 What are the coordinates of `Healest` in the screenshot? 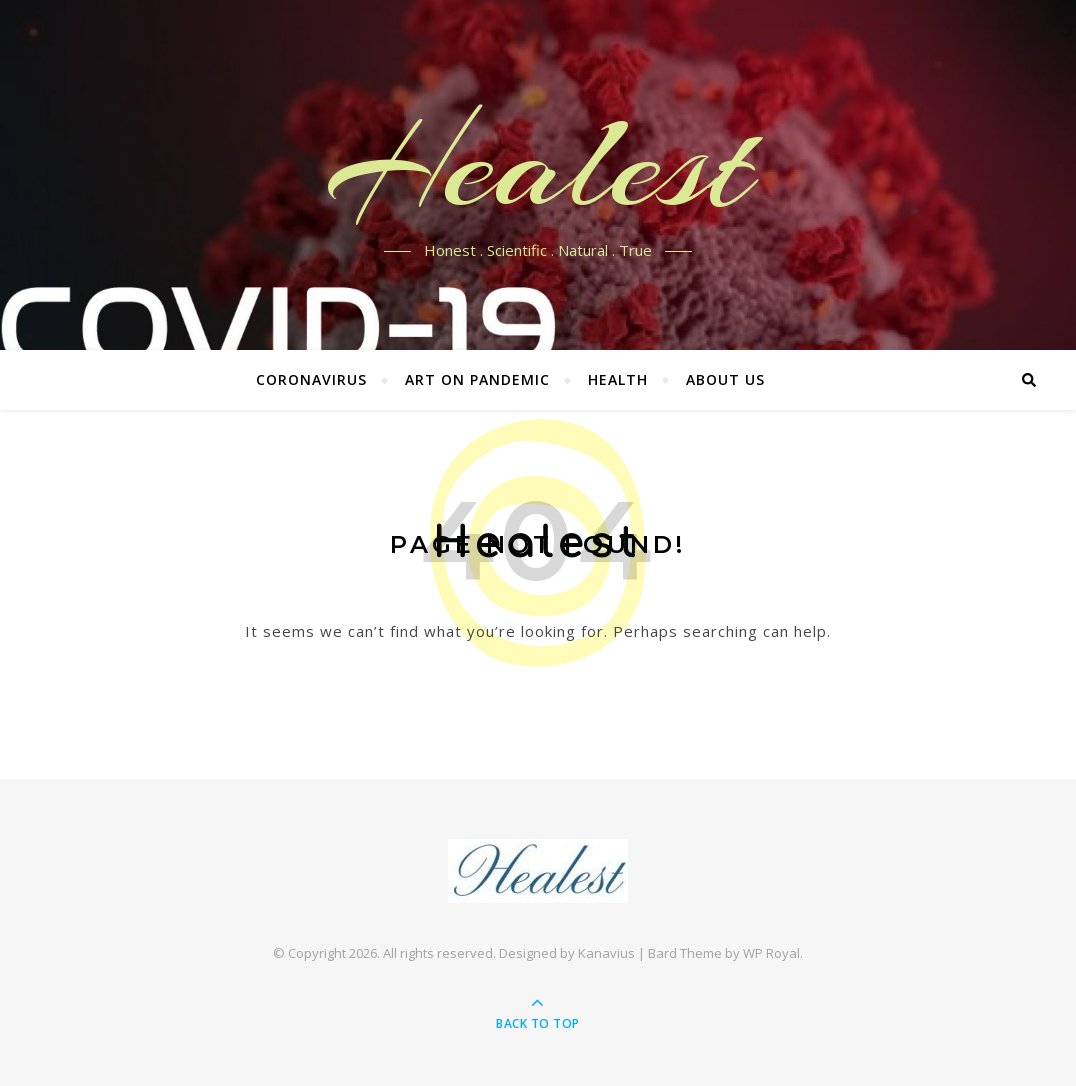 It's located at (538, 163).